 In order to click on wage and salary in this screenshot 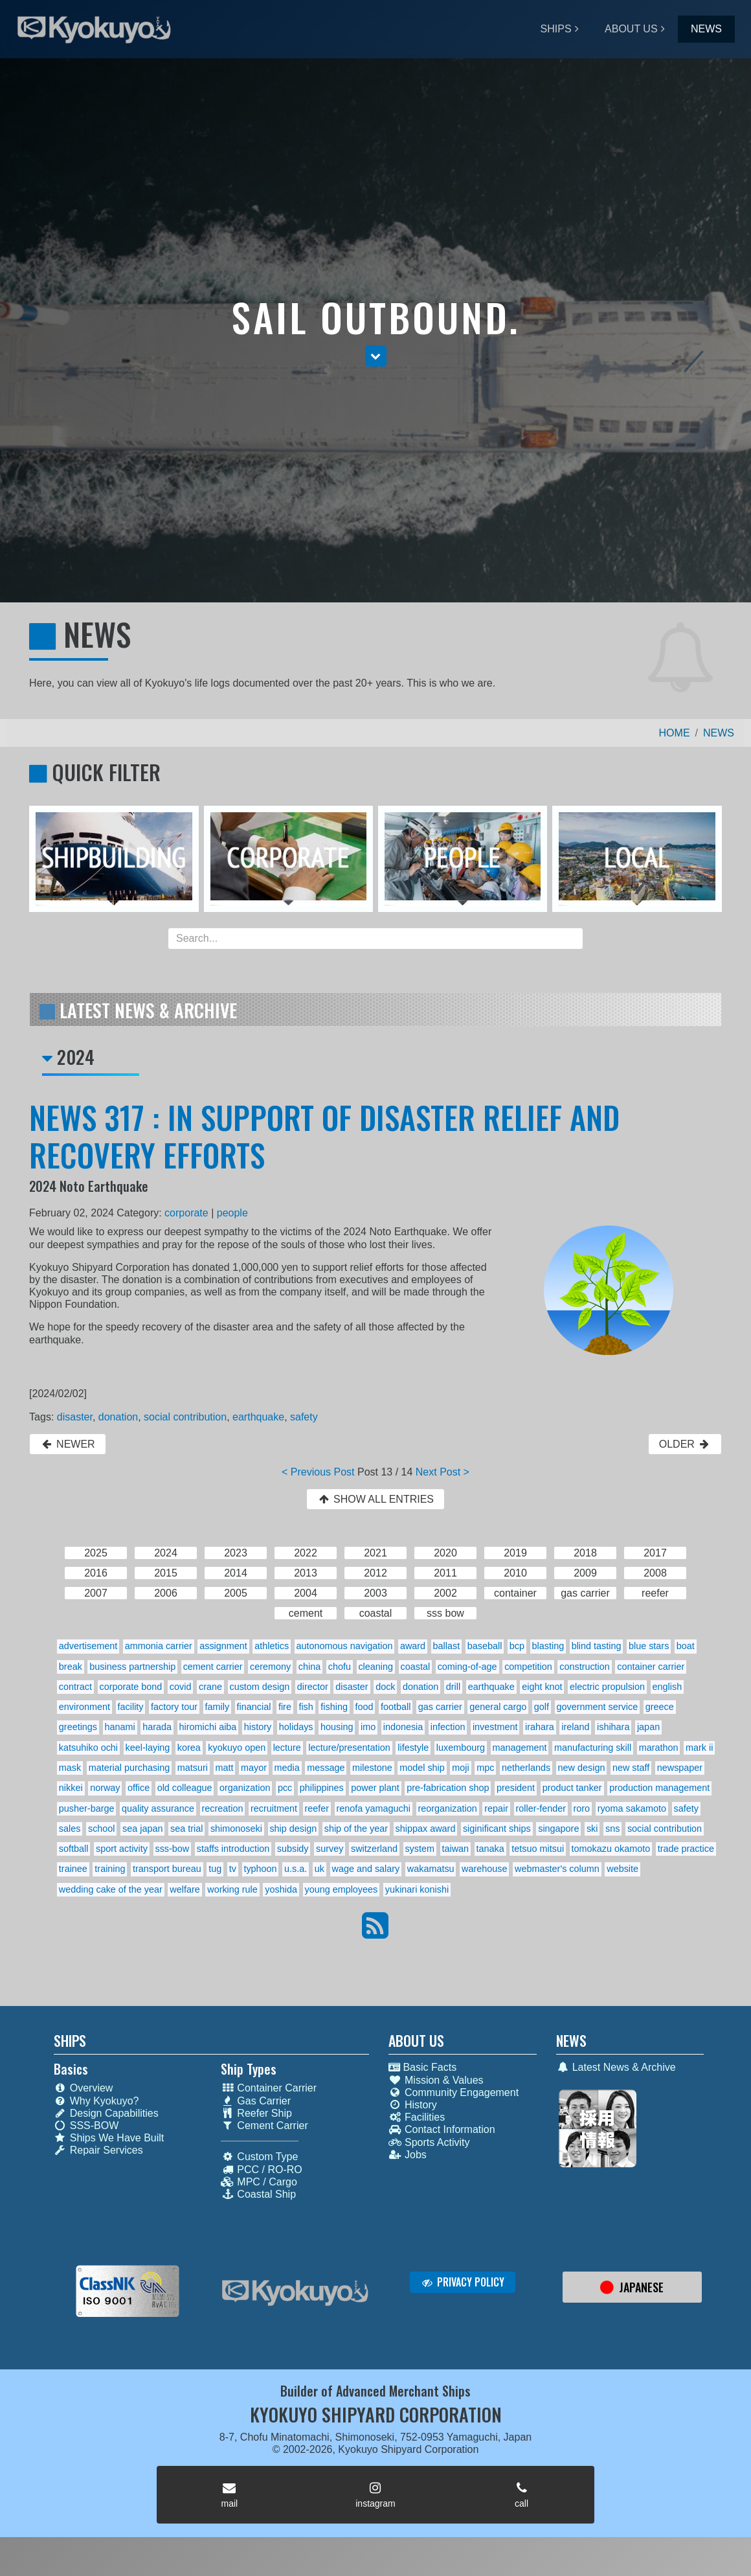, I will do `click(366, 1869)`.